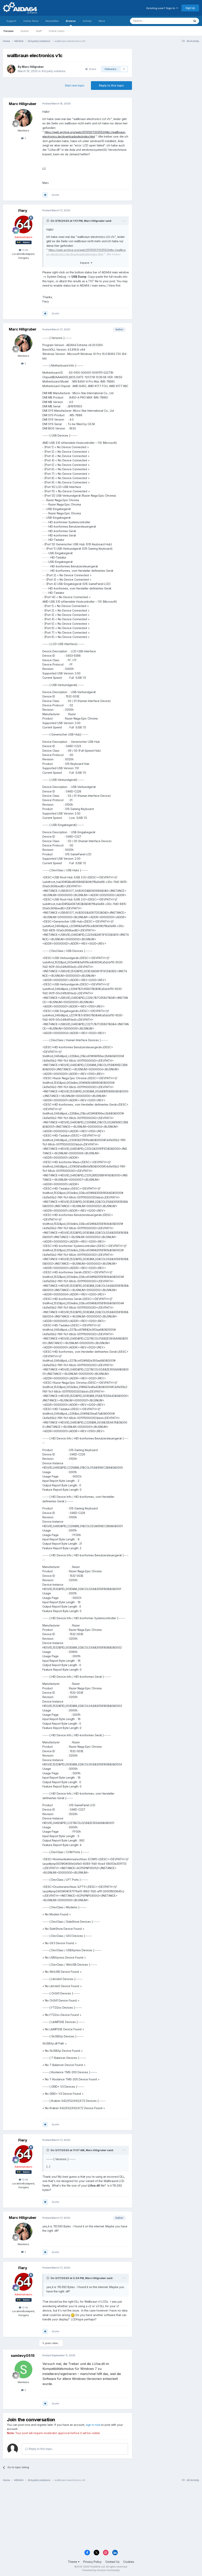  I want to click on Reply to this topic..., so click(39, 2448).